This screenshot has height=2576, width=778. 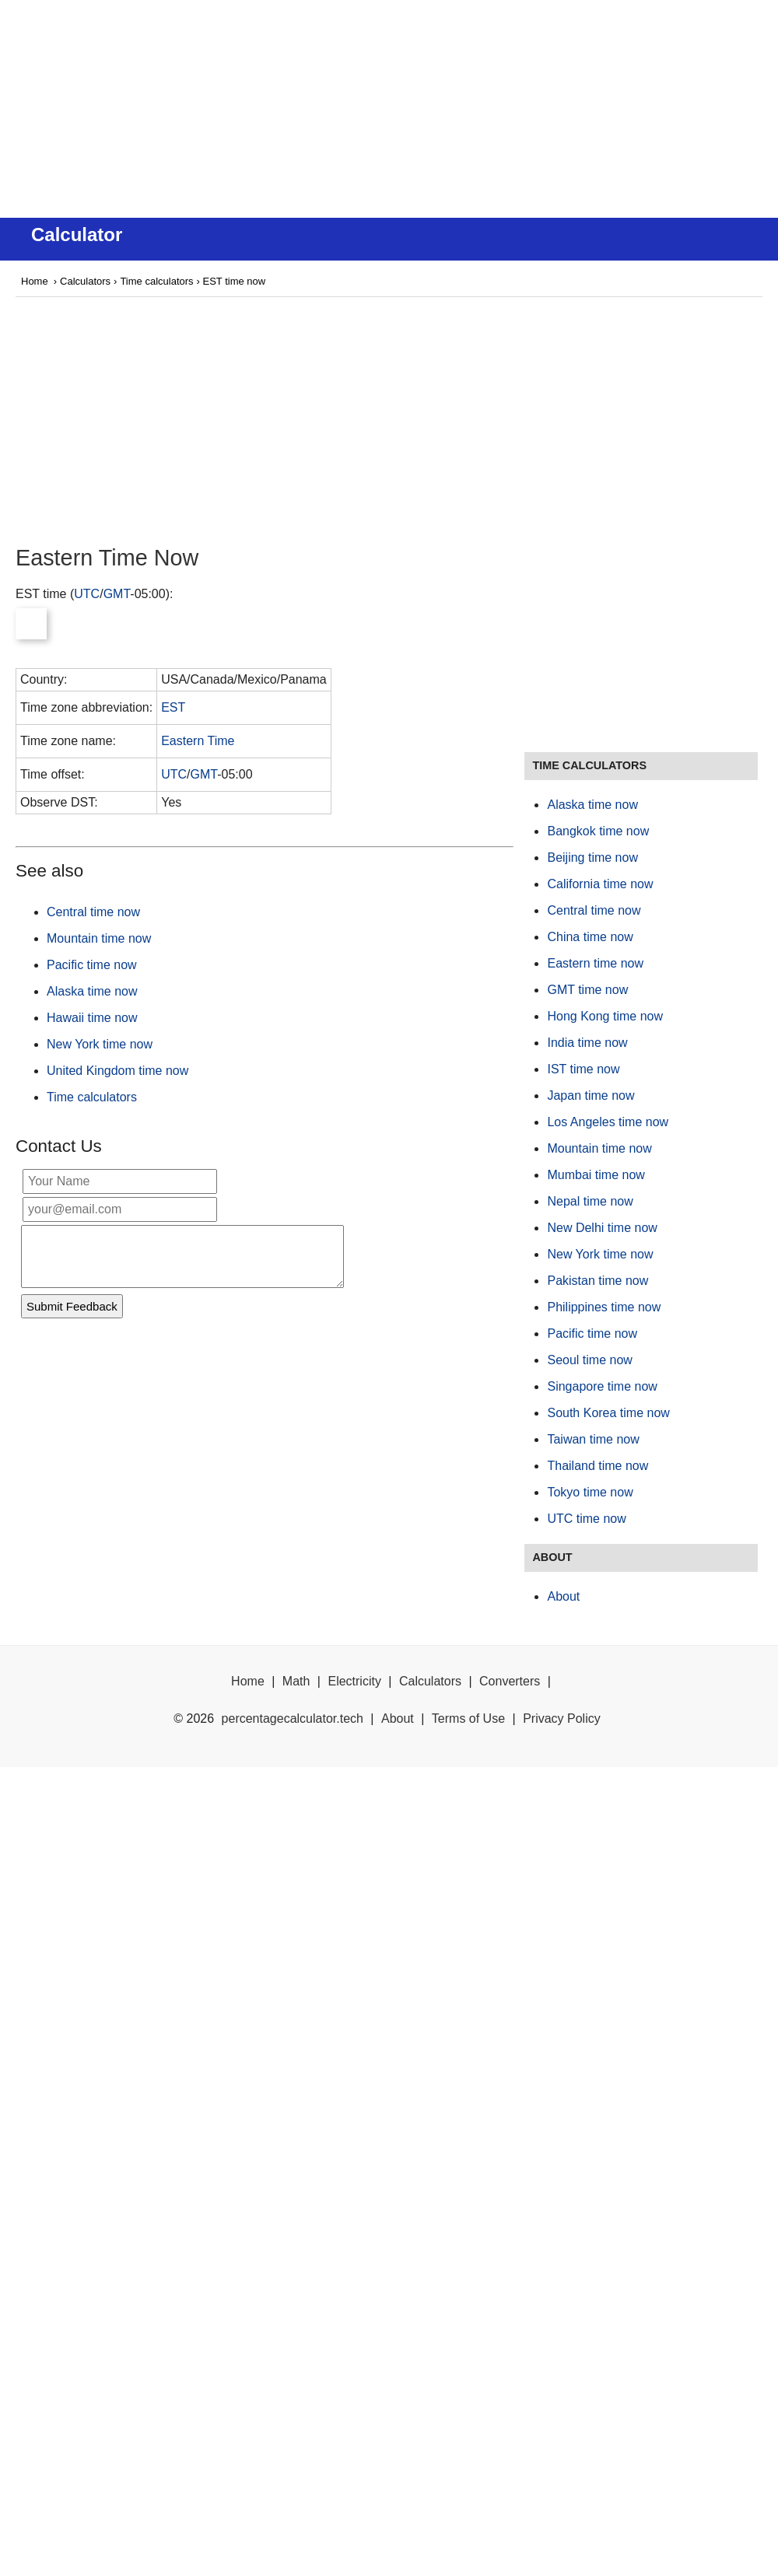 What do you see at coordinates (583, 1069) in the screenshot?
I see `IST time now` at bounding box center [583, 1069].